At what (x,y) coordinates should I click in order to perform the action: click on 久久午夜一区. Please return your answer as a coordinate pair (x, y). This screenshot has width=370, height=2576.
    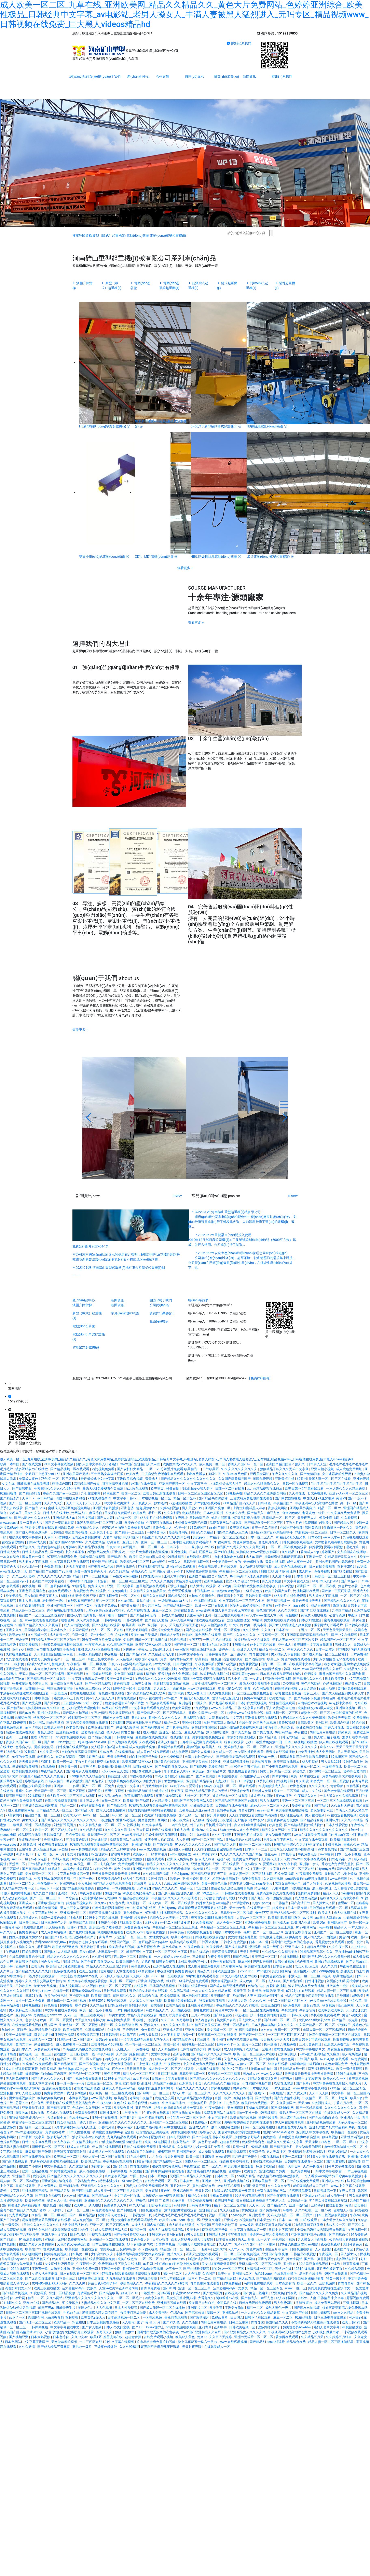
    Looking at the image, I should click on (339, 1947).